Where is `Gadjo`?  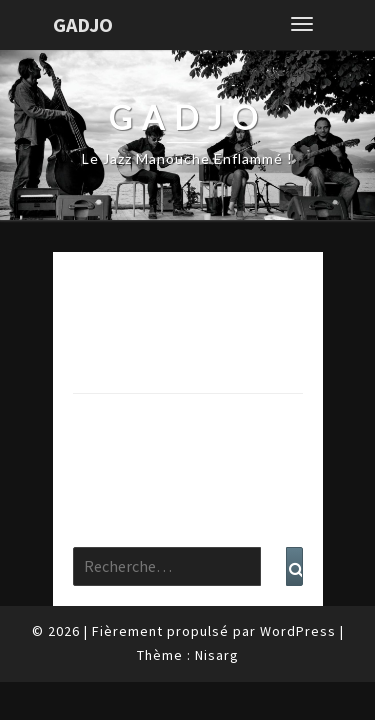 Gadjo is located at coordinates (83, 24).